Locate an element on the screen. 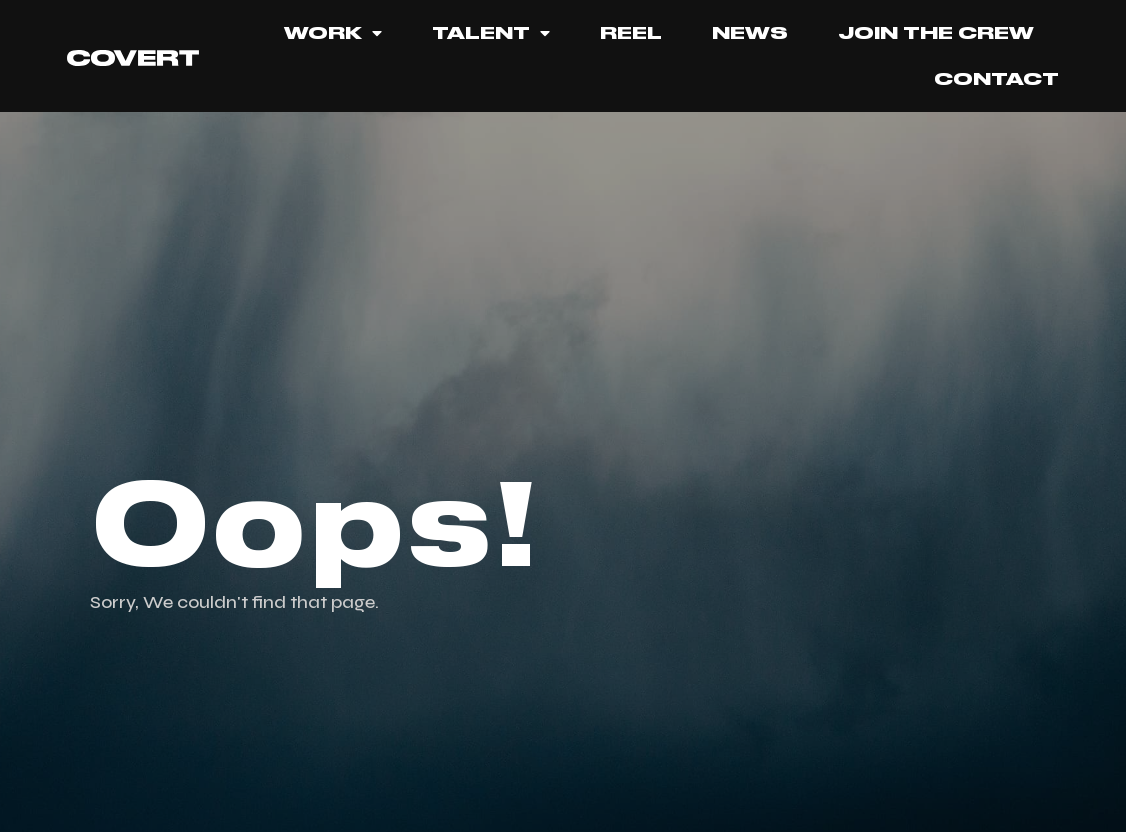 This screenshot has height=832, width=1126. REEL is located at coordinates (631, 33).